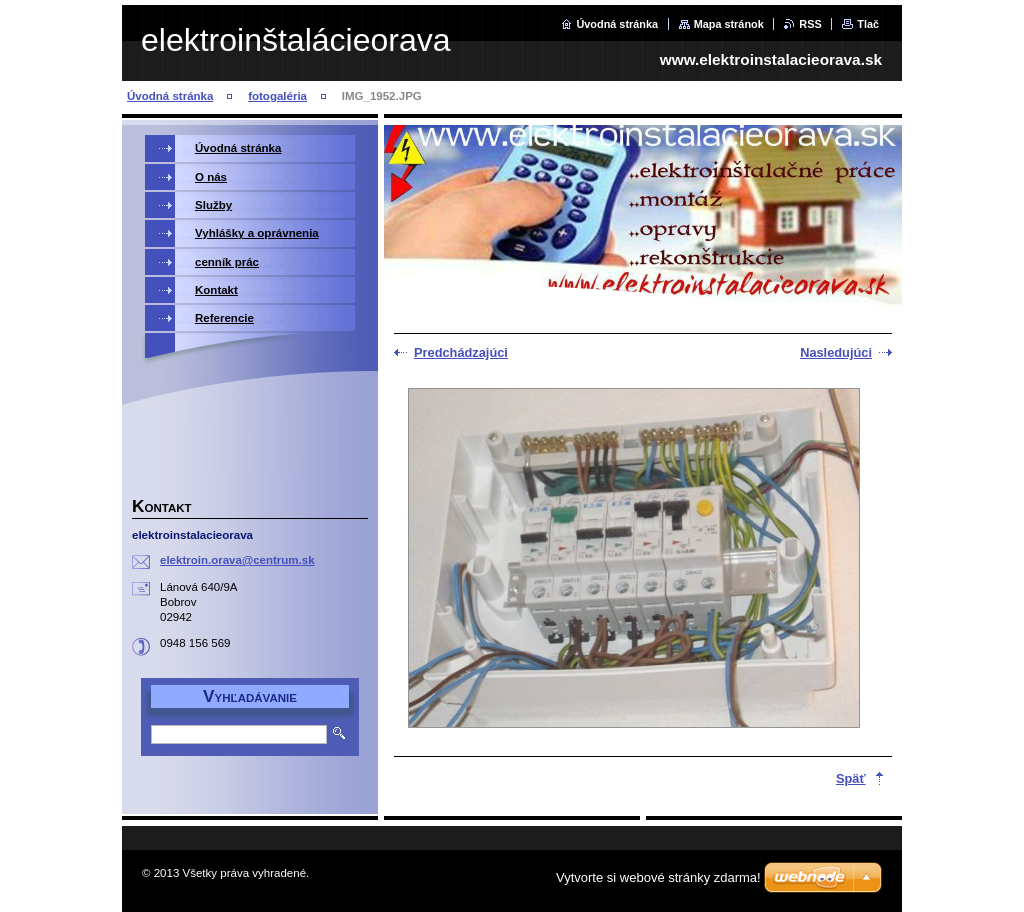 The height and width of the screenshot is (912, 1024). What do you see at coordinates (868, 24) in the screenshot?
I see `Tlač` at bounding box center [868, 24].